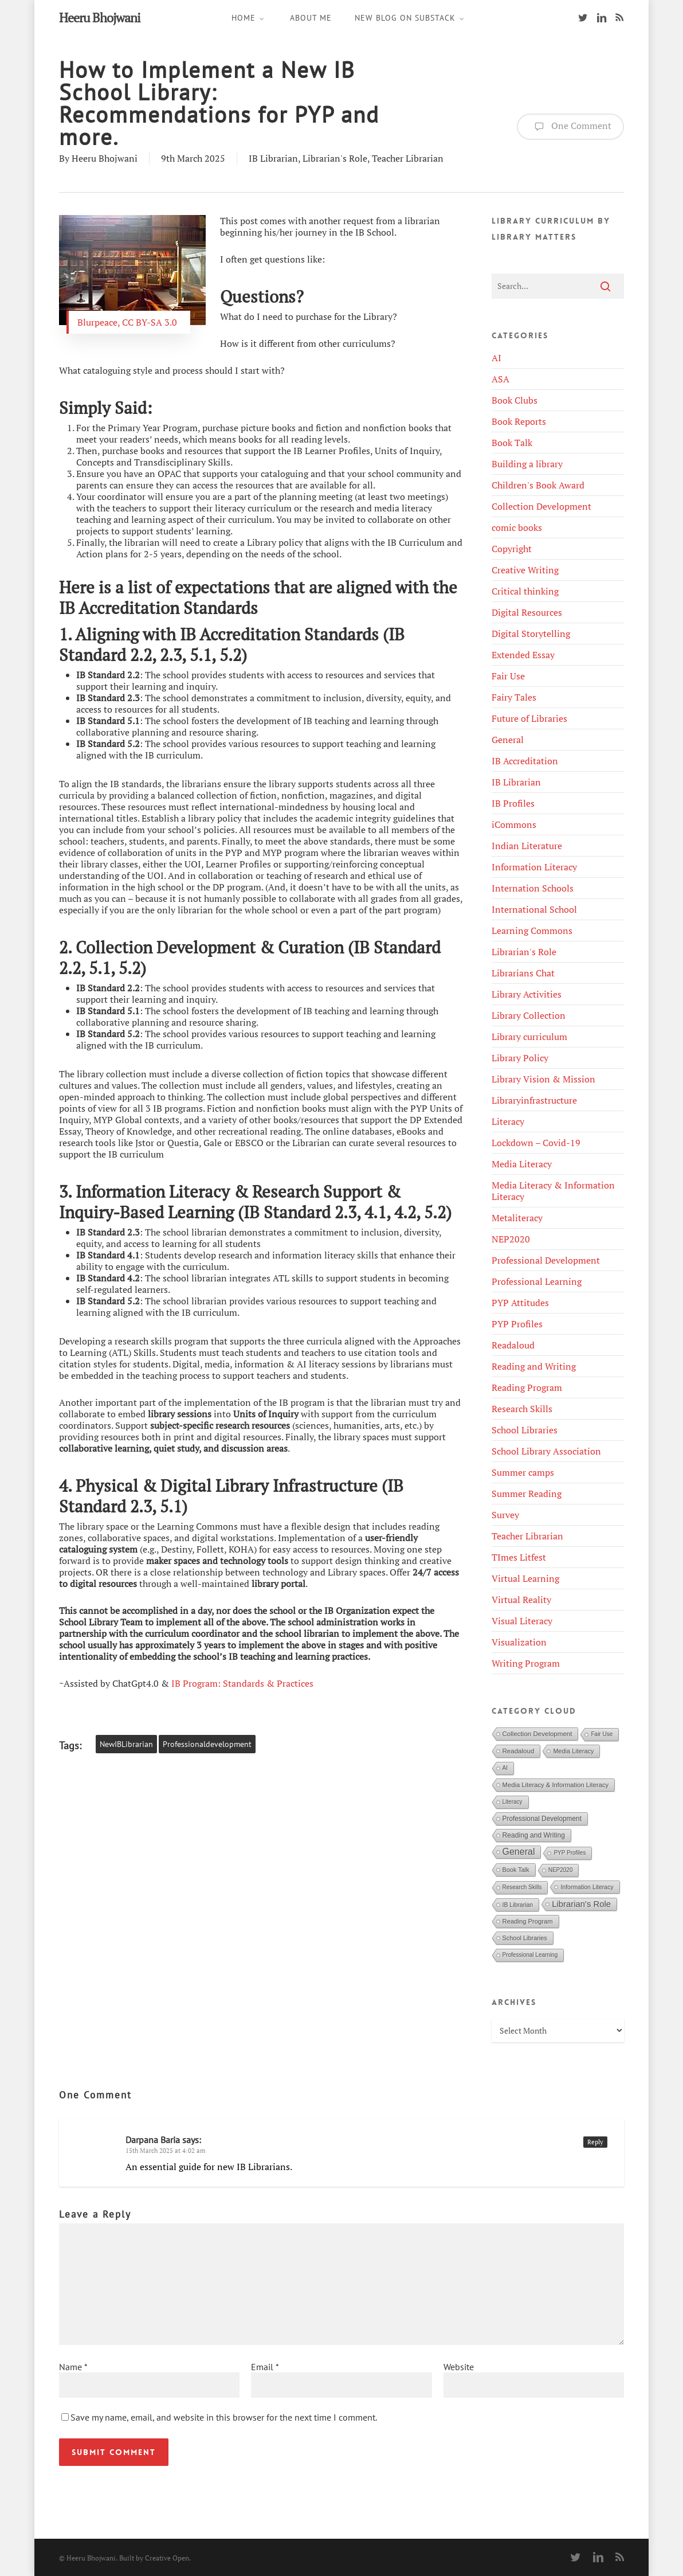 The image size is (683, 2576). What do you see at coordinates (522, 1408) in the screenshot?
I see `Research Skills` at bounding box center [522, 1408].